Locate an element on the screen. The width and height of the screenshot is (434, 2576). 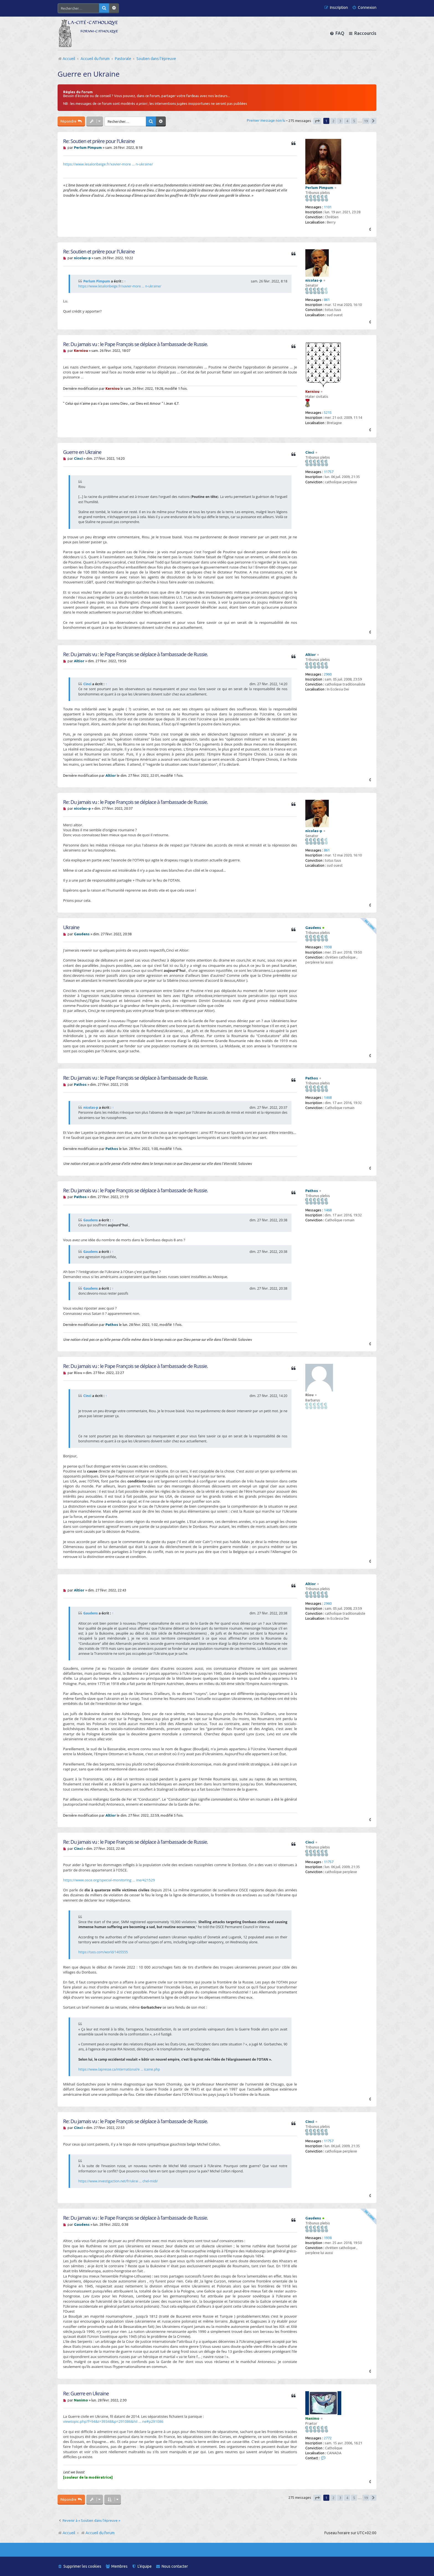
1468 is located at coordinates (328, 1097).